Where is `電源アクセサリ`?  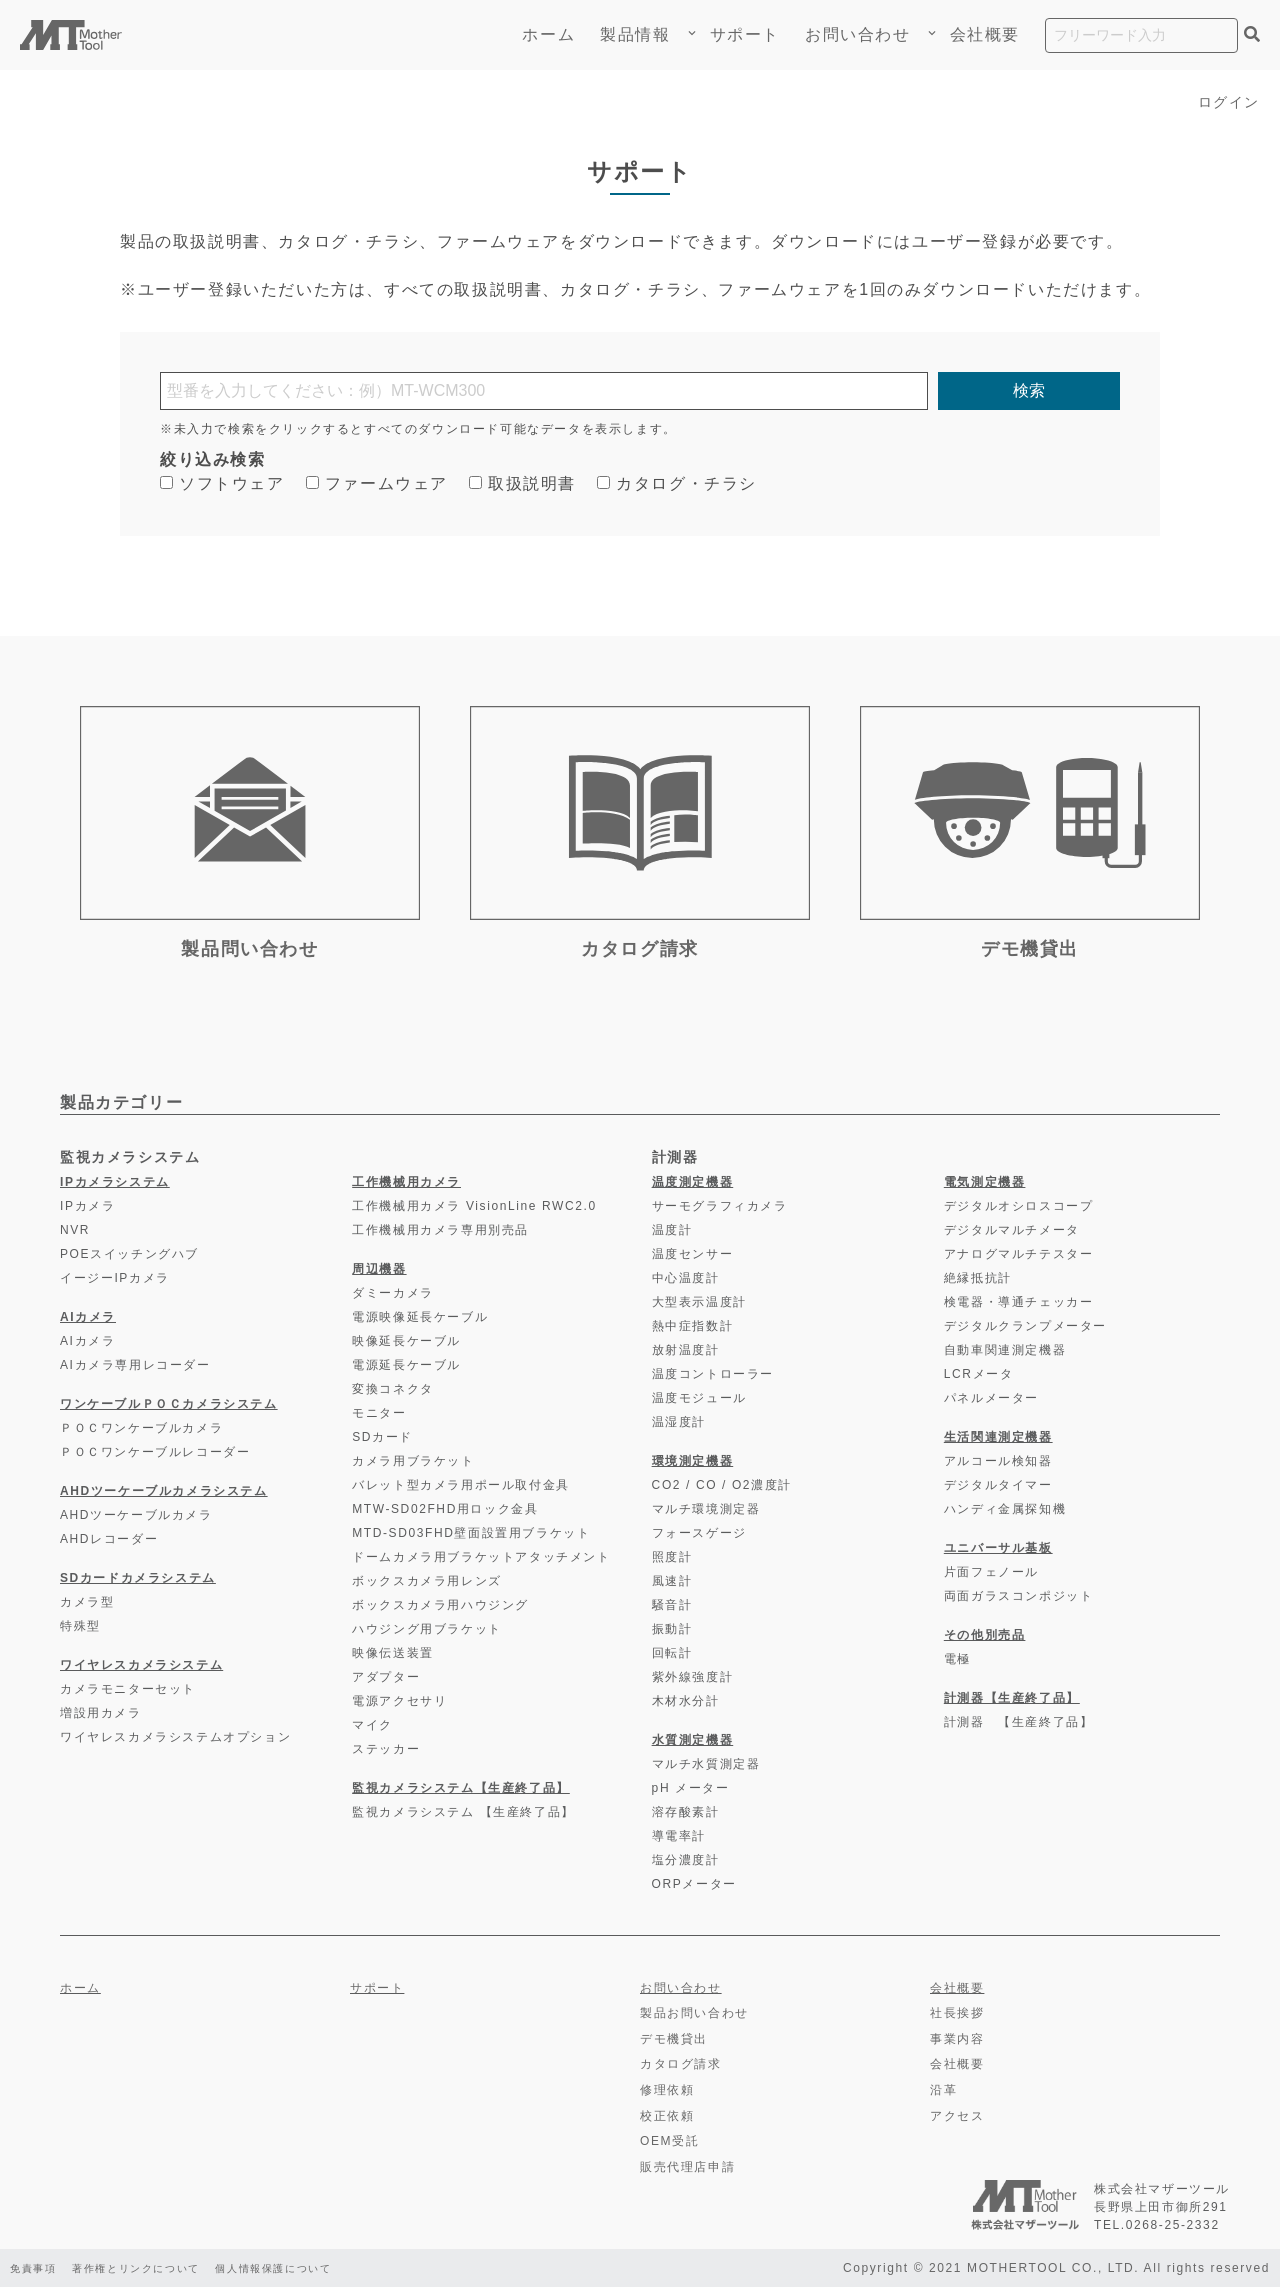 電源アクセサリ is located at coordinates (399, 1701).